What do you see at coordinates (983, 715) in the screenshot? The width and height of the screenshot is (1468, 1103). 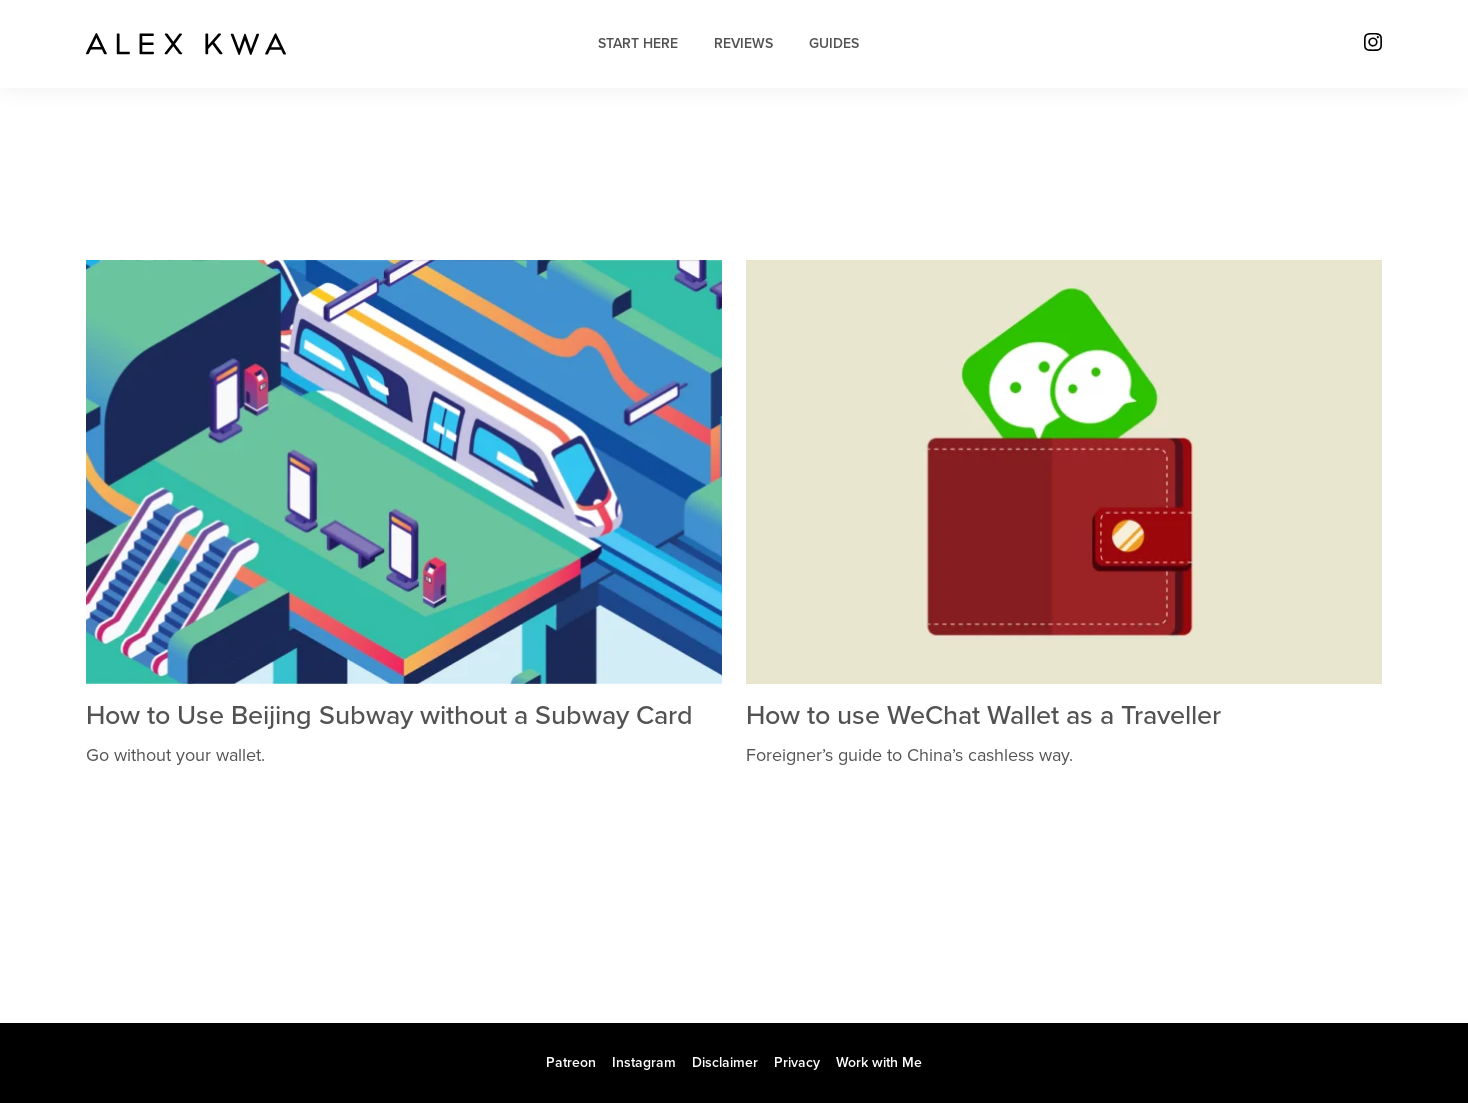 I see `How to use WeChat Wallet as a Traveller` at bounding box center [983, 715].